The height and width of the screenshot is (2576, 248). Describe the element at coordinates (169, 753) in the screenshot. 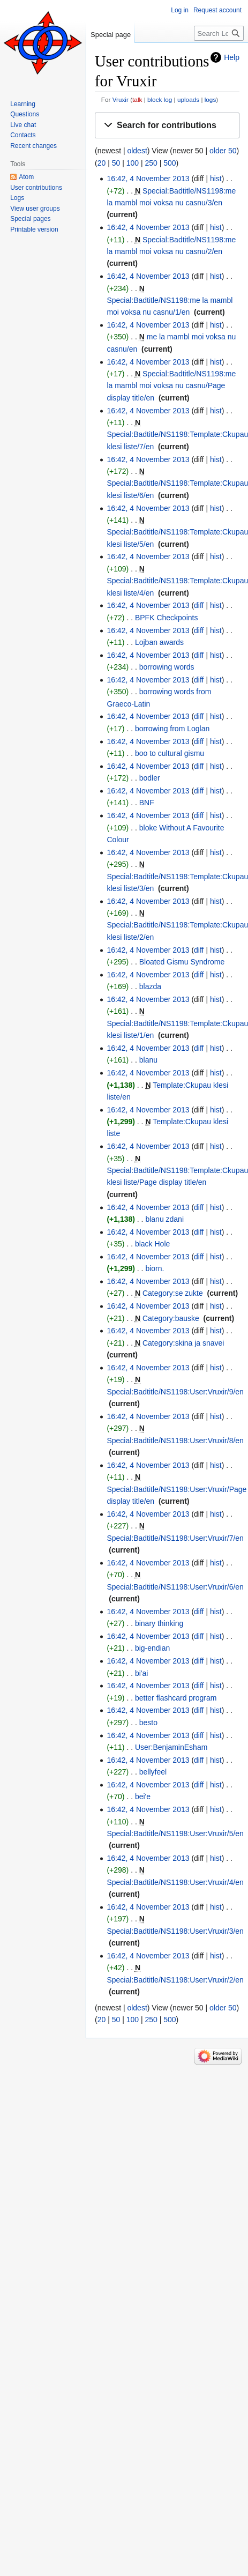

I see `boo to cultural gismu` at that location.